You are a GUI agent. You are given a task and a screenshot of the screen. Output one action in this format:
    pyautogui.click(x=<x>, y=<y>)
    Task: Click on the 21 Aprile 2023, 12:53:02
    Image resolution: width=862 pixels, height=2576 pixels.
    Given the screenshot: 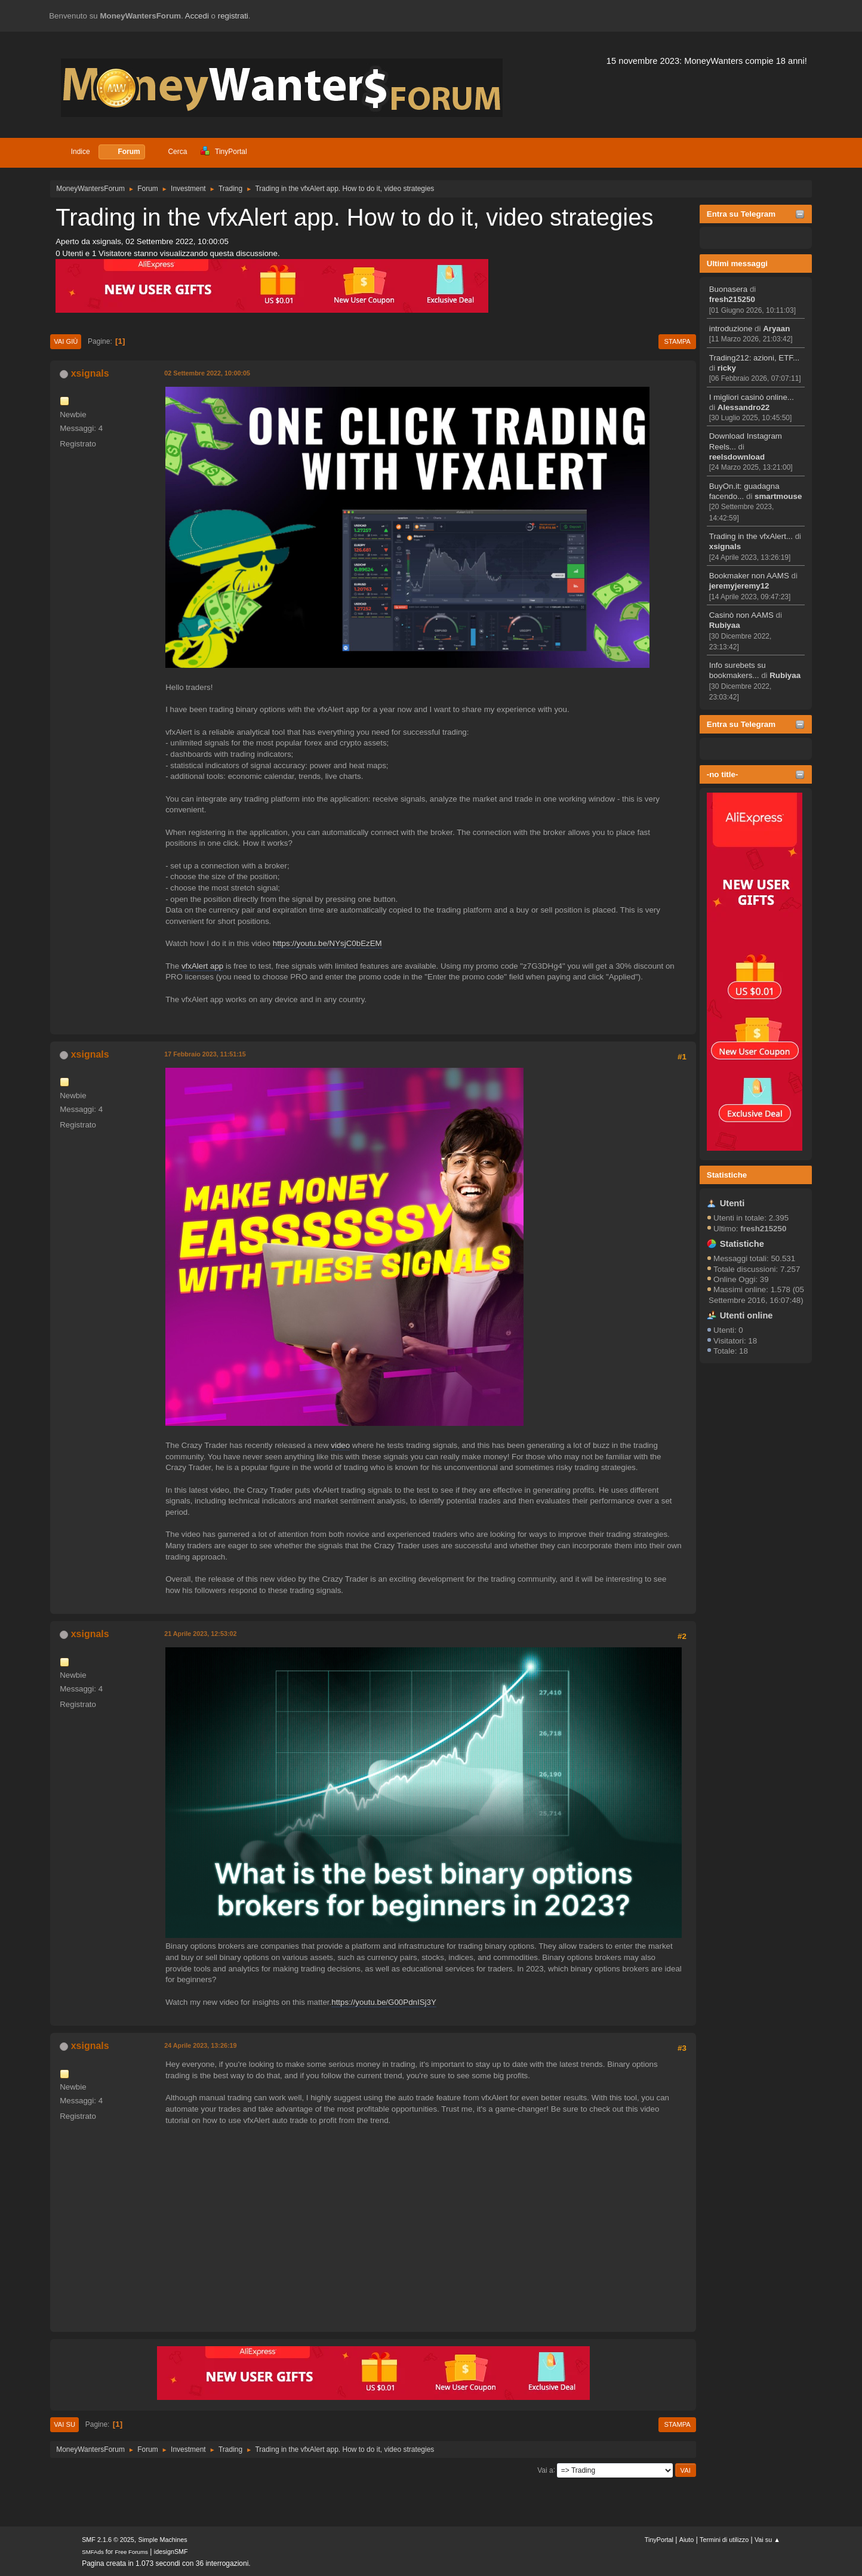 What is the action you would take?
    pyautogui.click(x=200, y=1633)
    